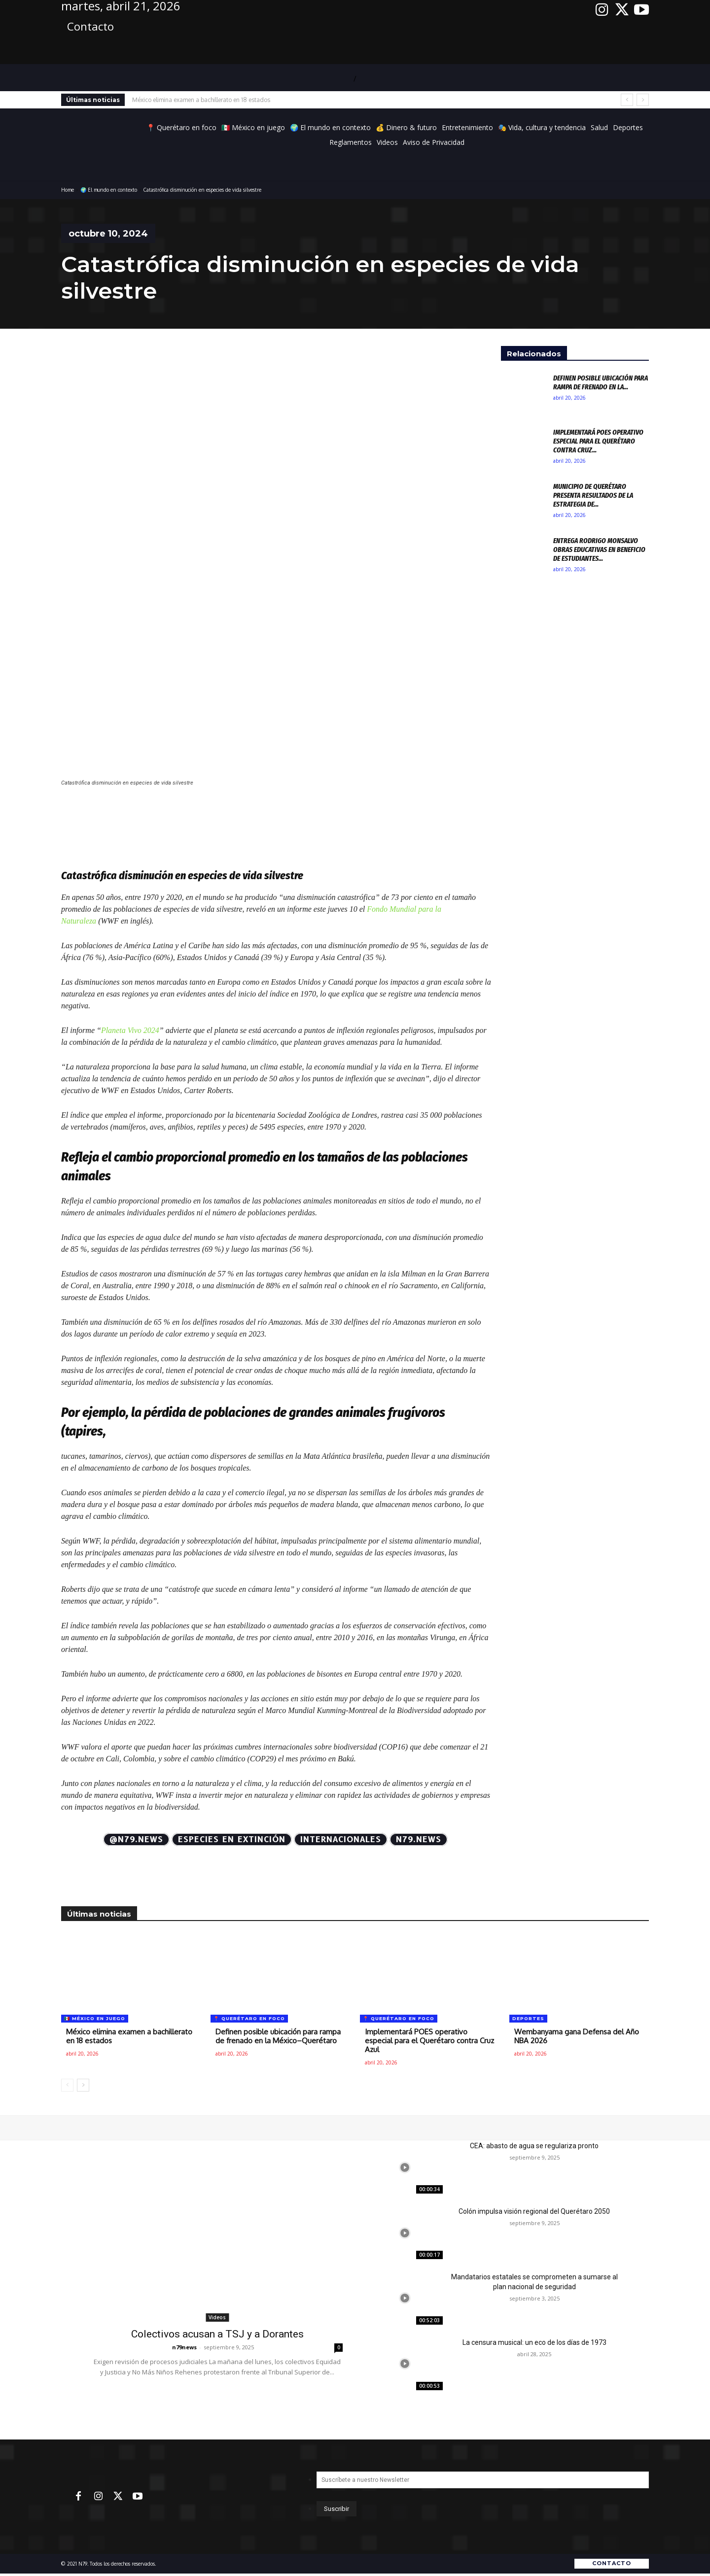 This screenshot has width=710, height=2576. Describe the element at coordinates (534, 2342) in the screenshot. I see `La censura musical: un eco de los días de 1973` at that location.